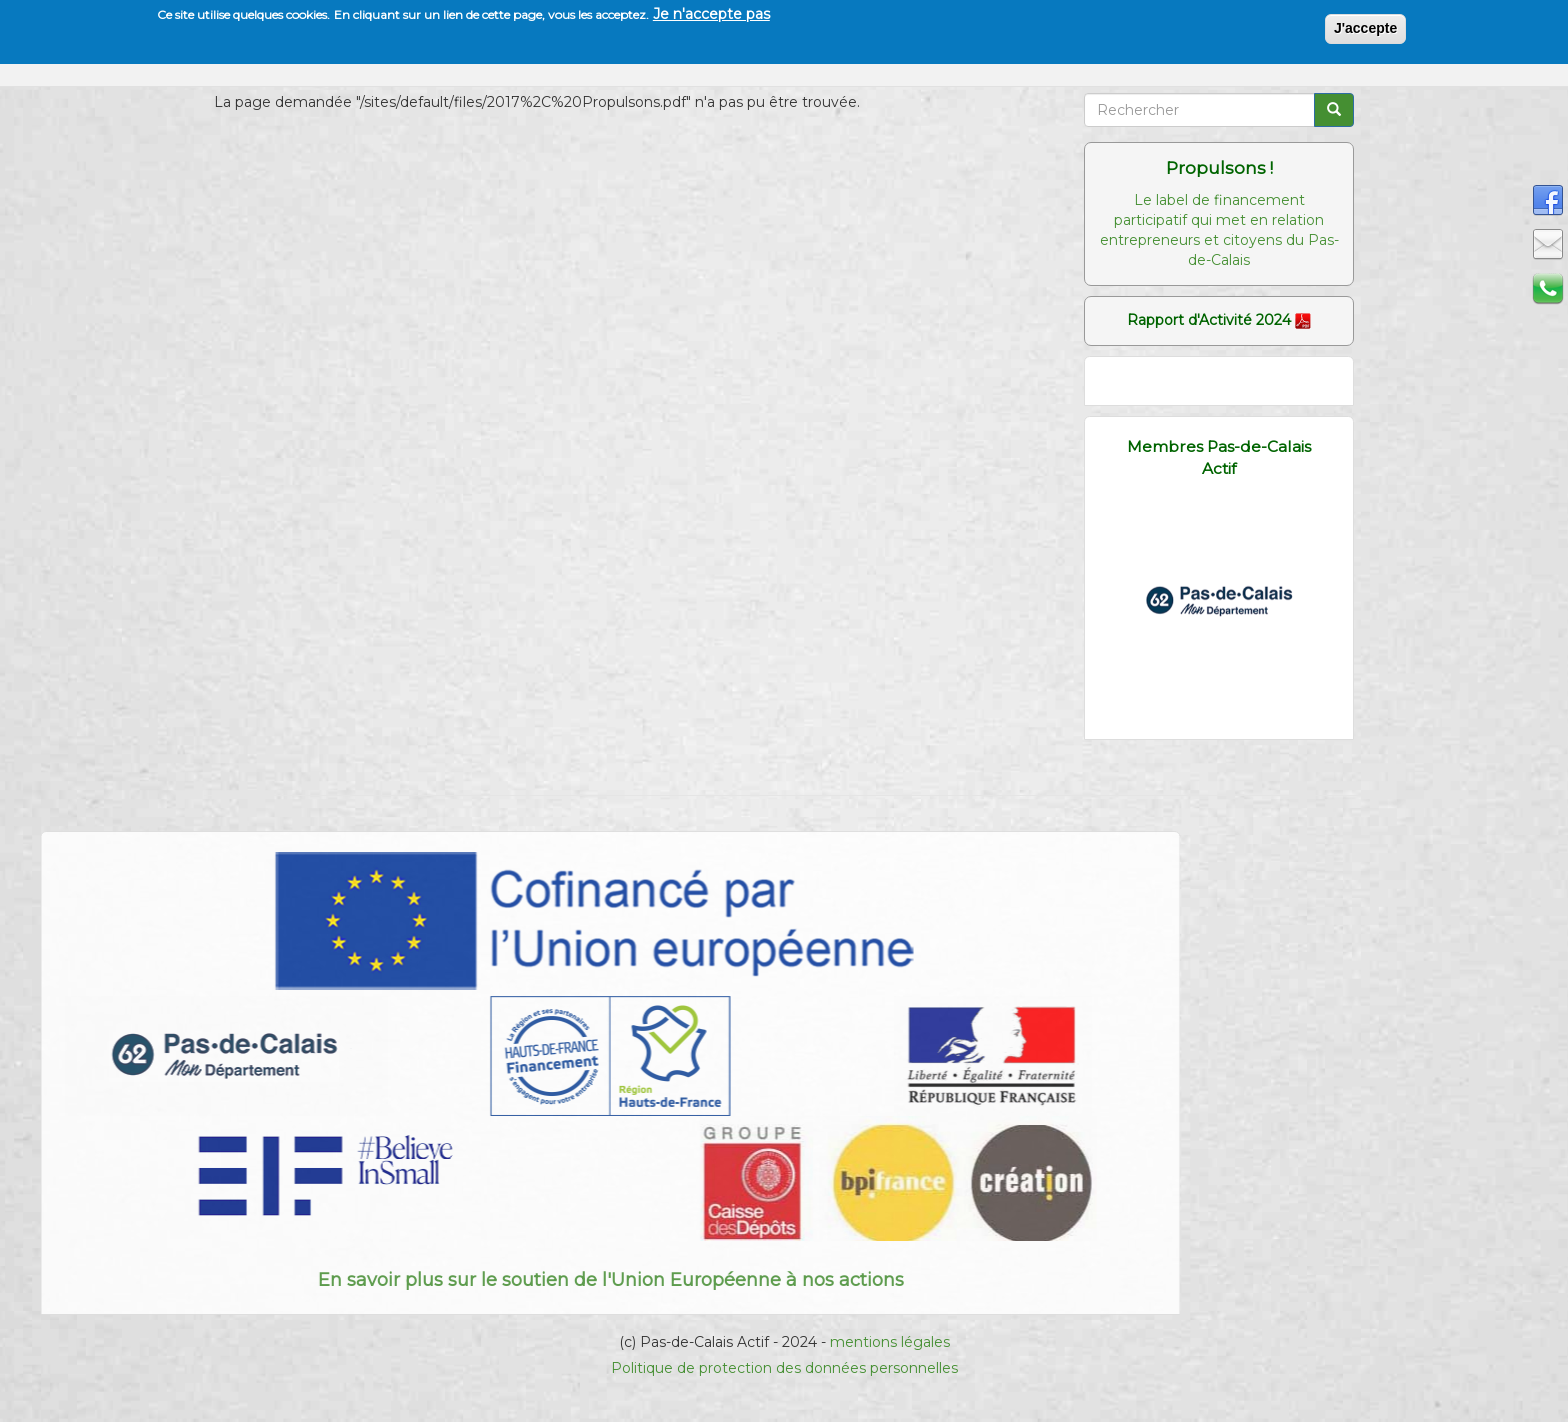  Describe the element at coordinates (711, 14) in the screenshot. I see `Je n'accepte pas` at that location.